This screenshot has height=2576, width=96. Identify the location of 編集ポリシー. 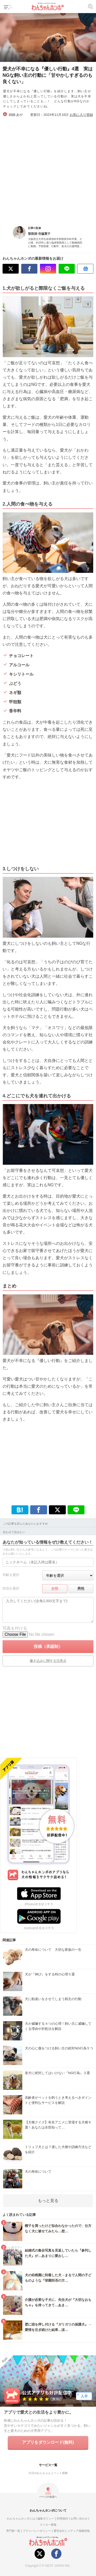
(45, 2518).